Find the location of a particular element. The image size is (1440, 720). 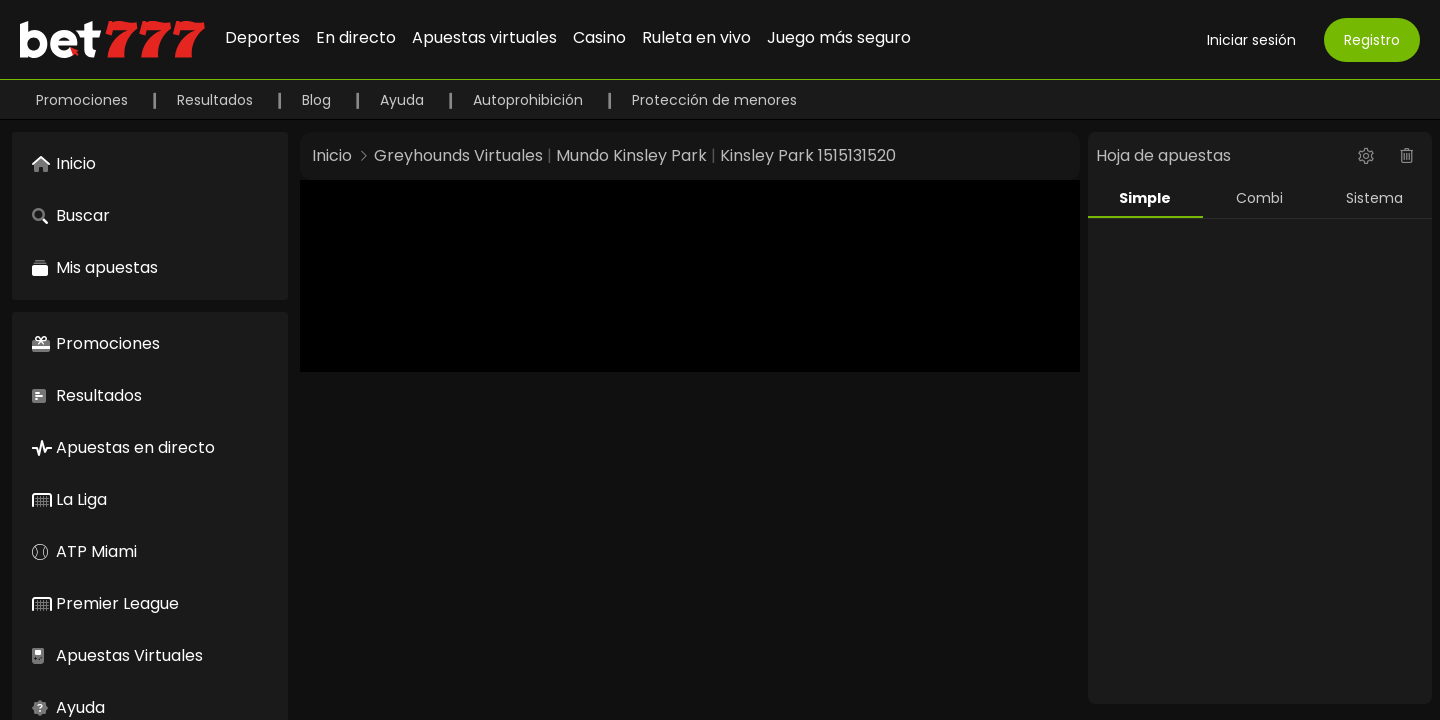

Mundo Kinsley Park is located at coordinates (631, 155).